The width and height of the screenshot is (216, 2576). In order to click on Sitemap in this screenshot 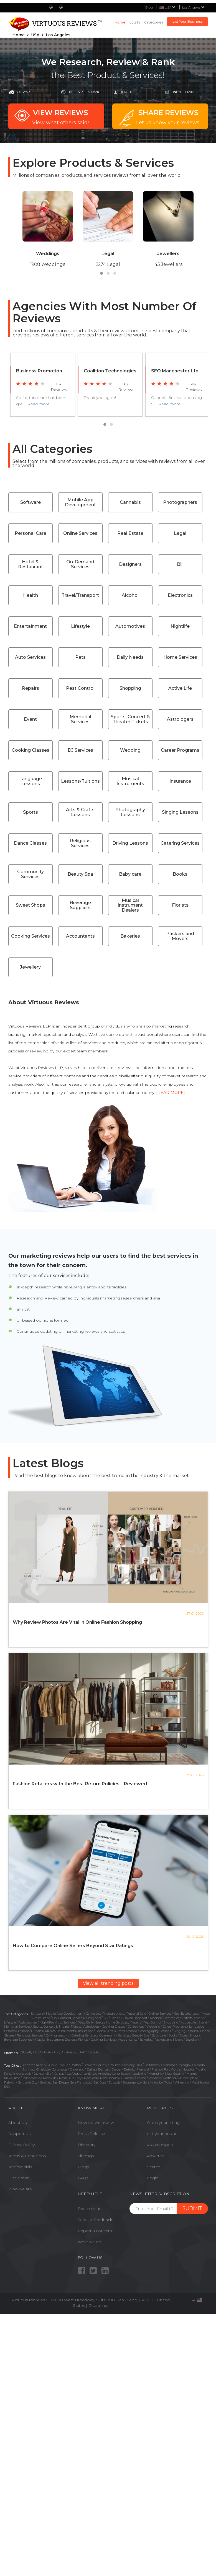, I will do `click(86, 2155)`.